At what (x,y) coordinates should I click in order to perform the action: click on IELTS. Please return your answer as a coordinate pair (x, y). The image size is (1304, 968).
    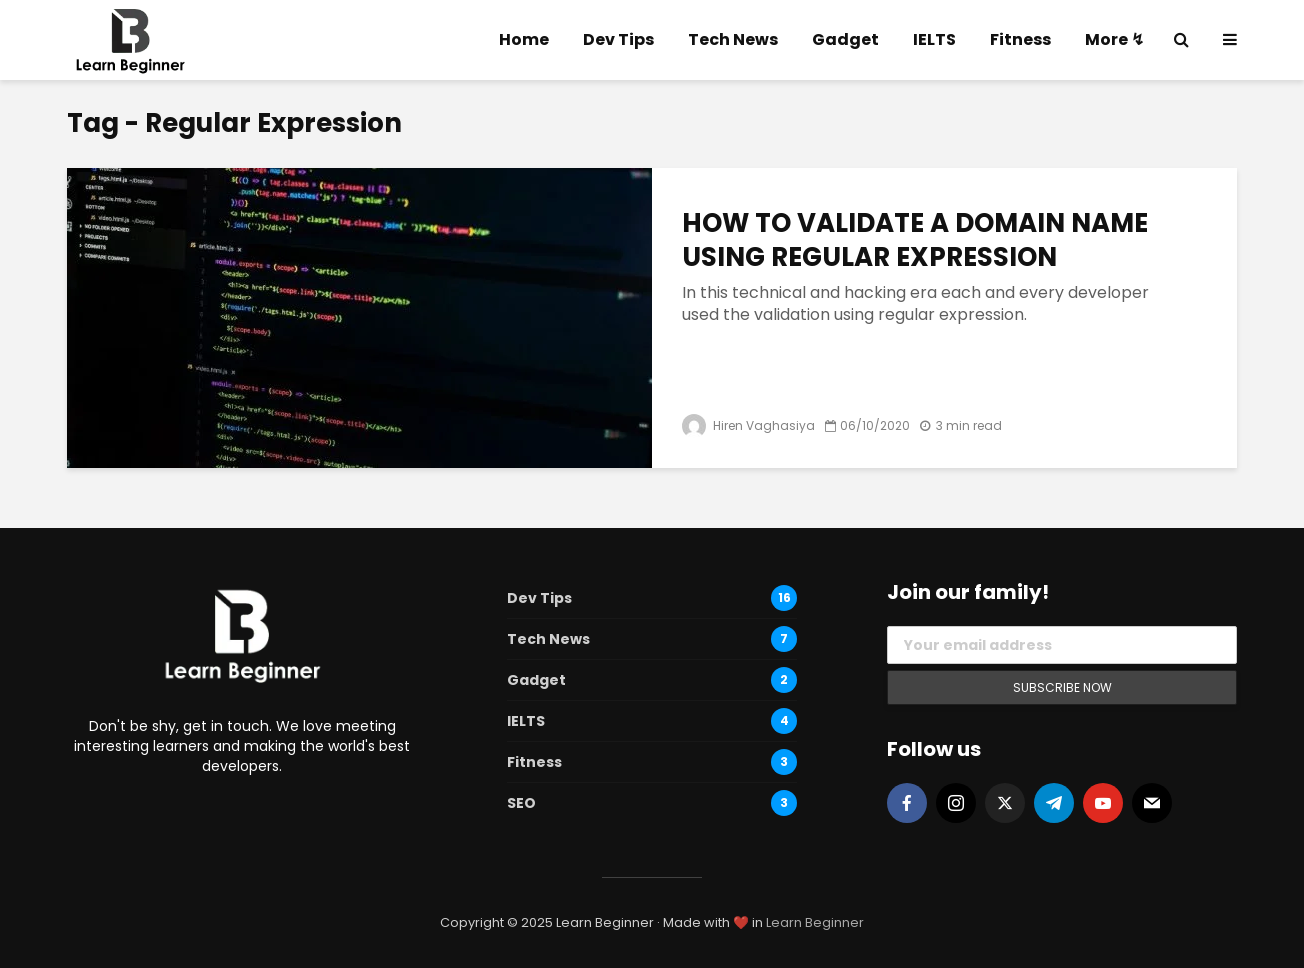
    Looking at the image, I should click on (934, 39).